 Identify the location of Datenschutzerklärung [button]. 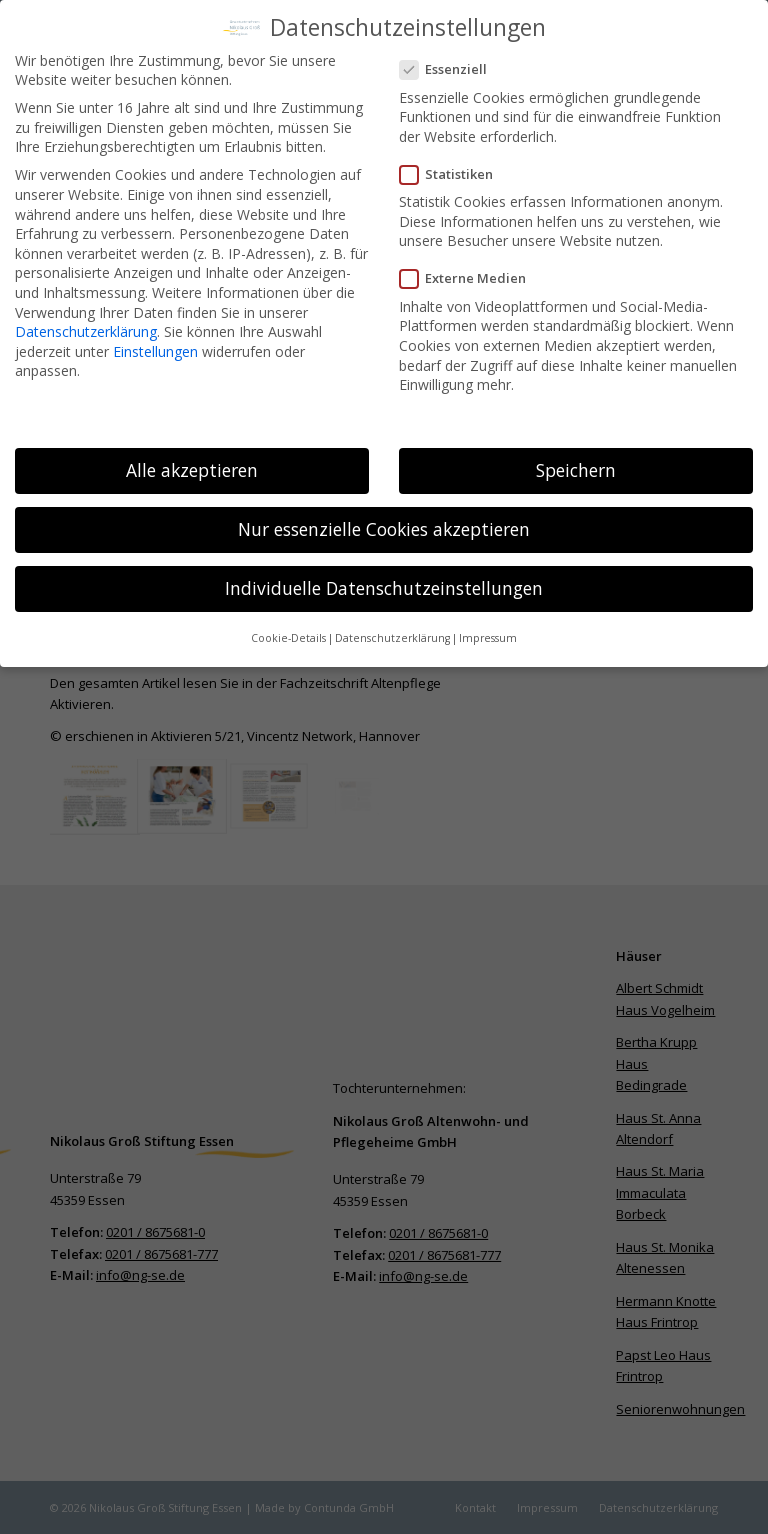
(392, 627).